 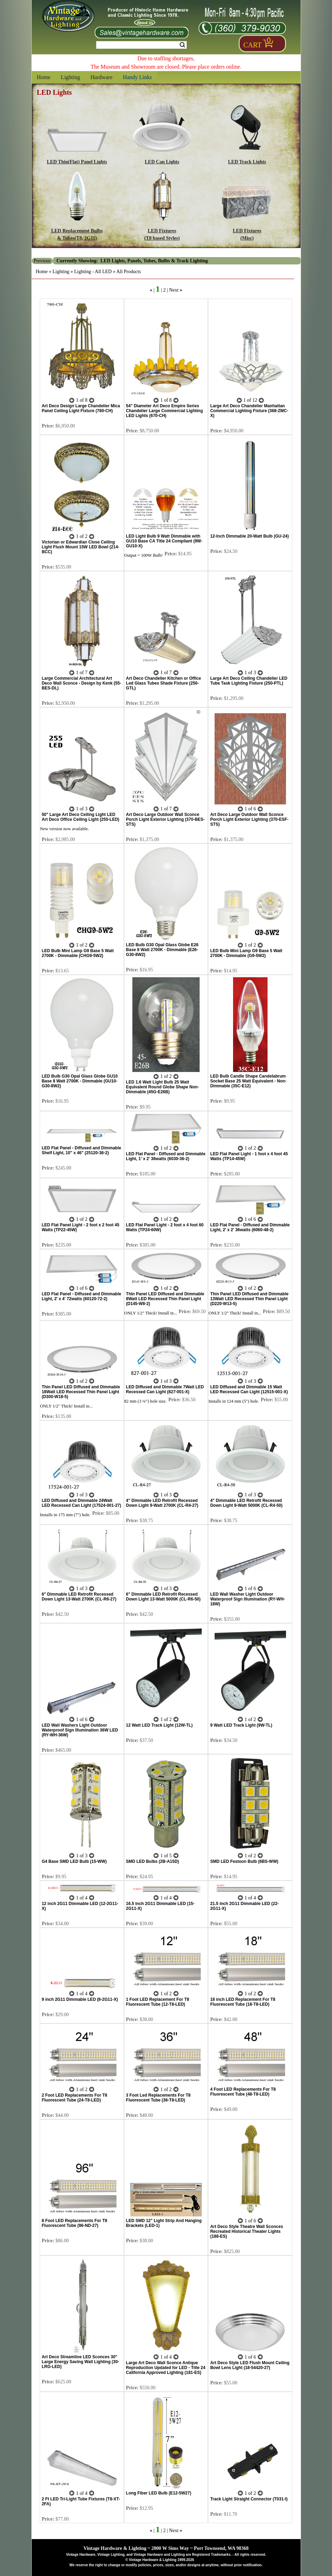 I want to click on LED Wall Washer Light Outdoor Waterproof Sign Illumination (RY-WH-18W), so click(x=247, y=1599).